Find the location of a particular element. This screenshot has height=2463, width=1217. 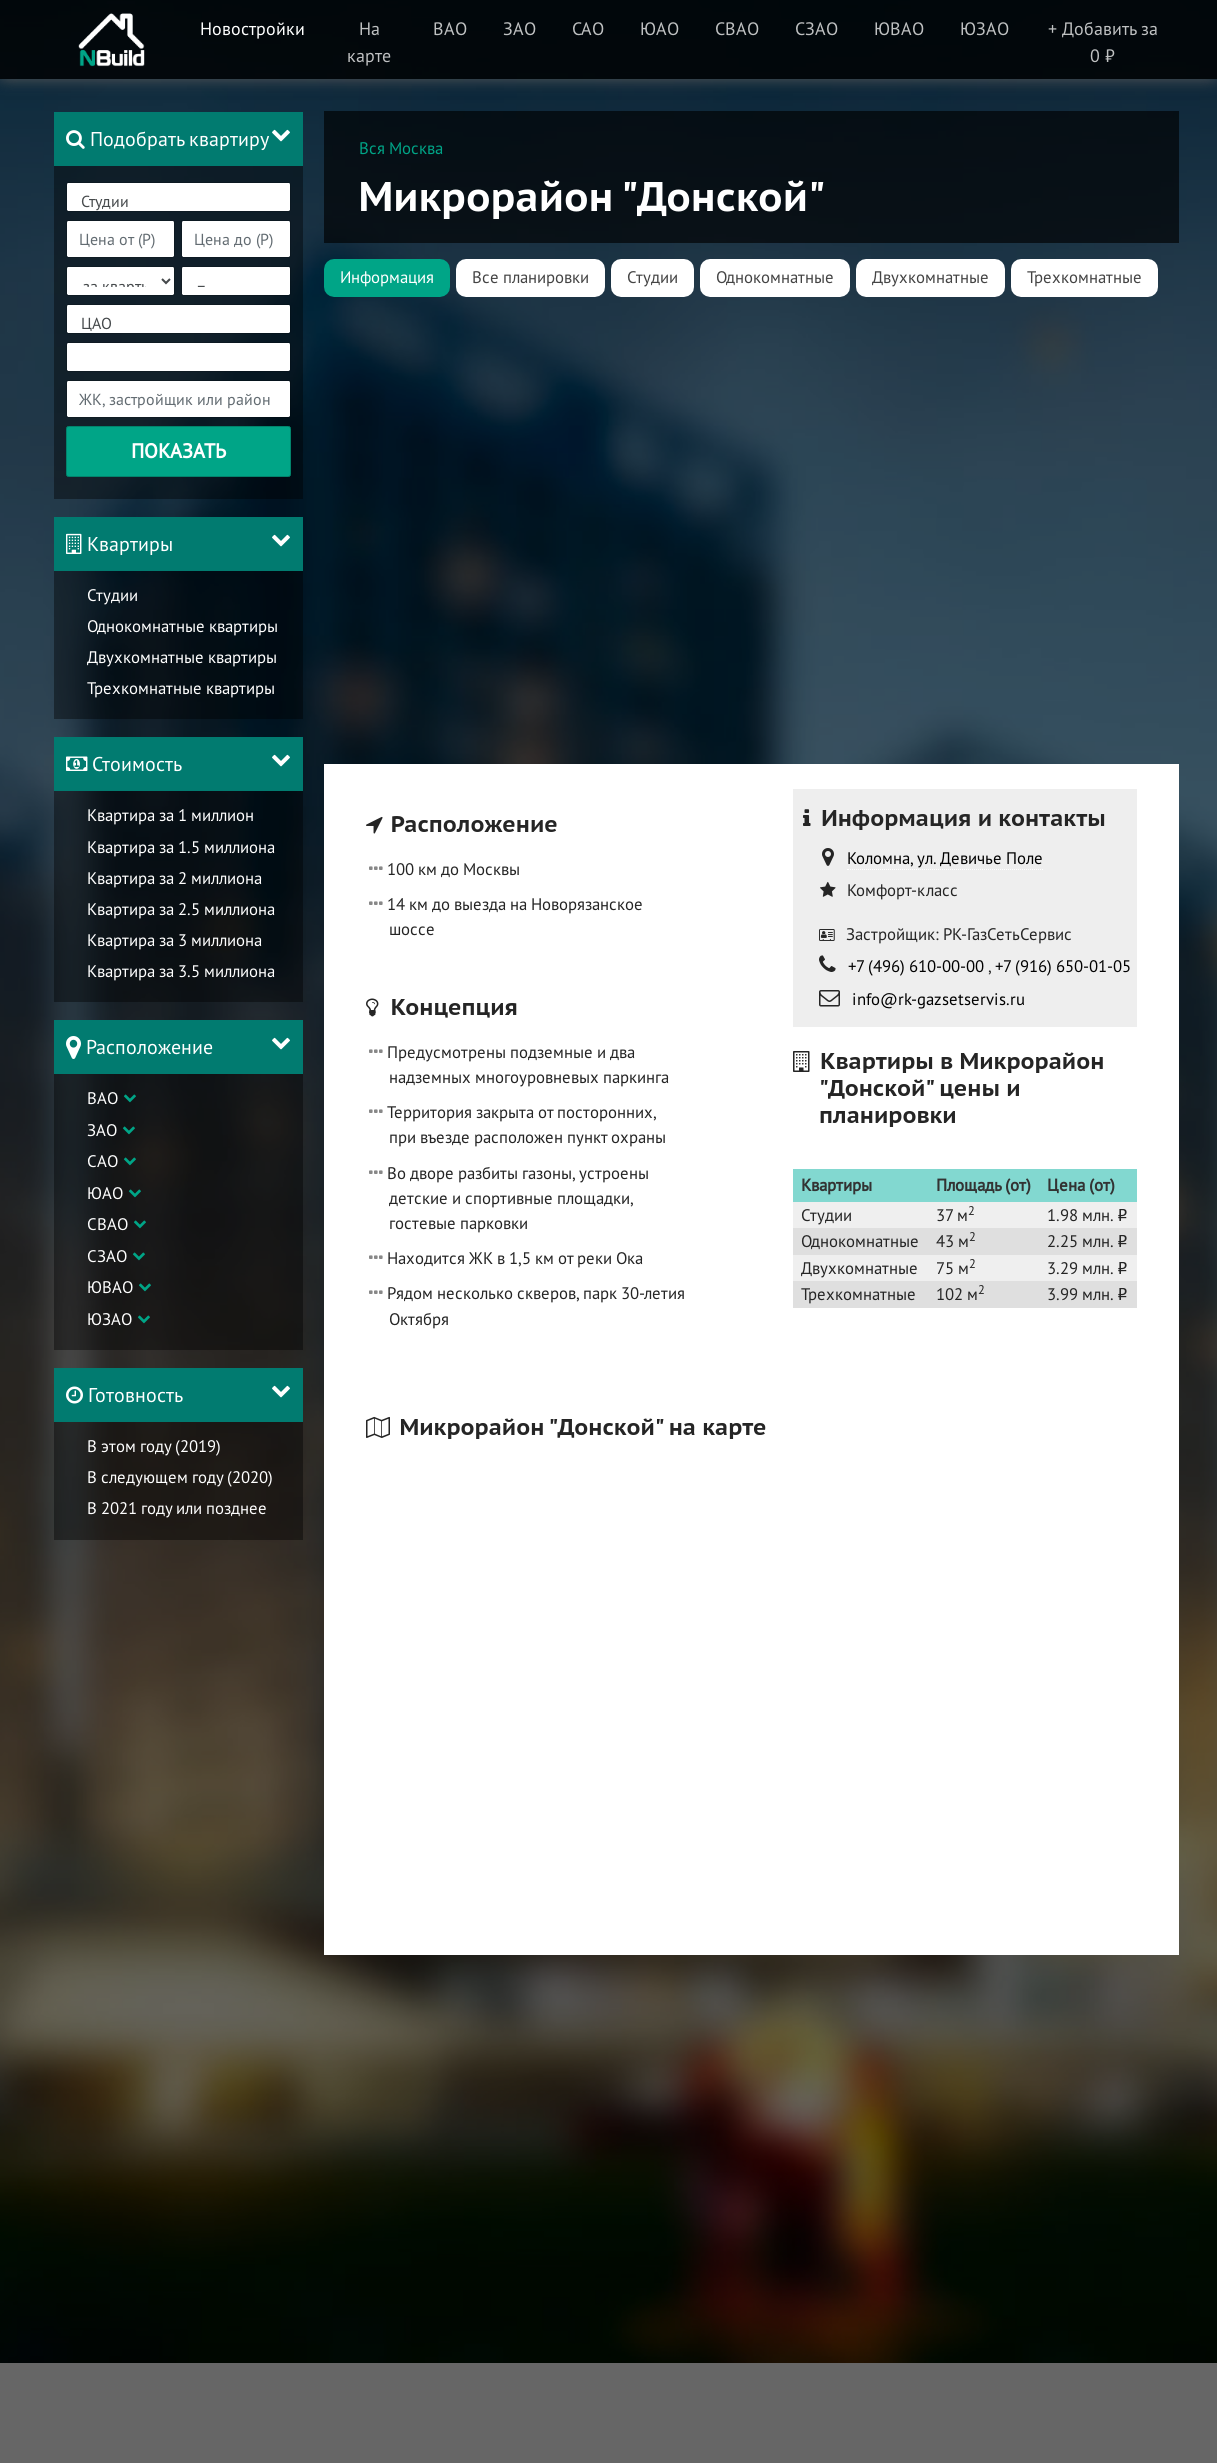

Вся Москва is located at coordinates (401, 148).